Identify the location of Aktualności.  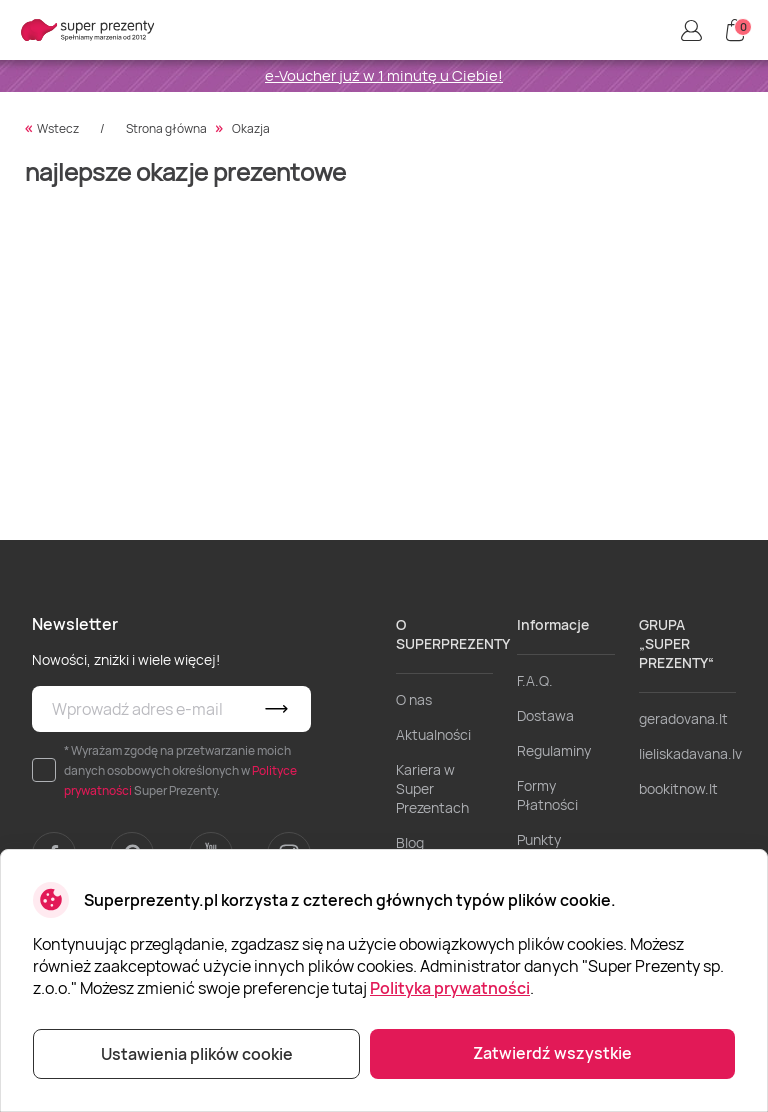
(433, 734).